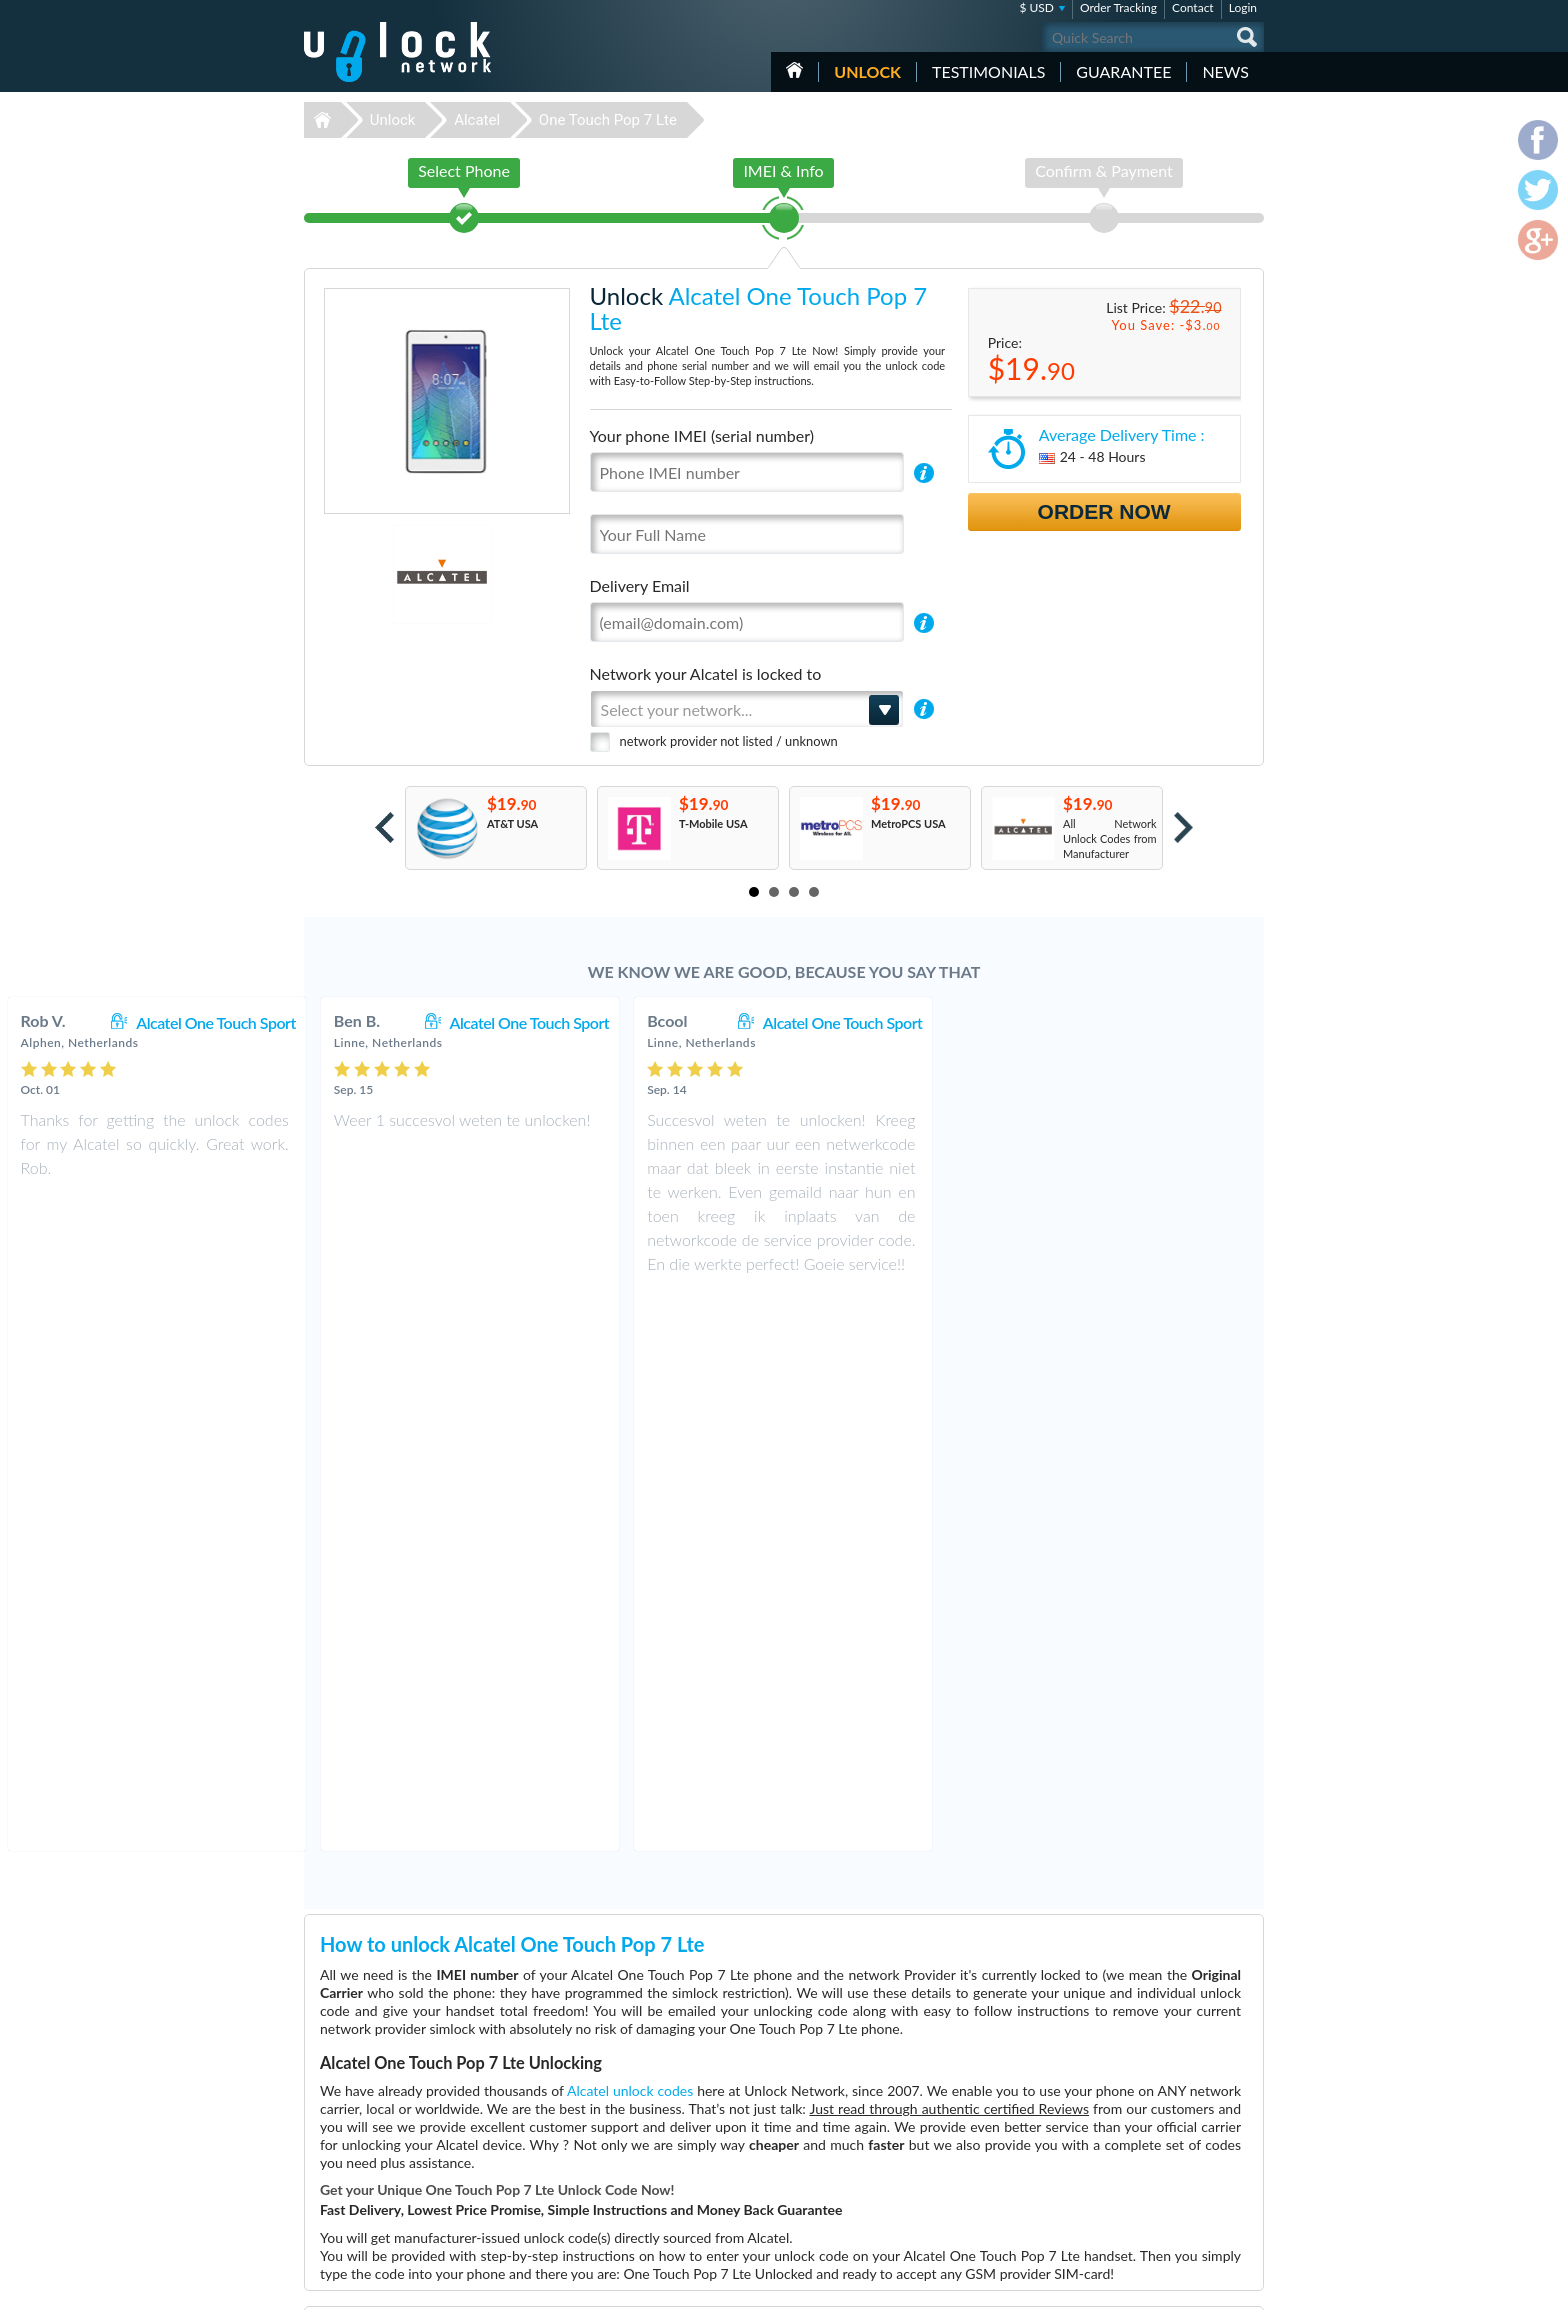  I want to click on Your phone IMEI (serial number), so click(702, 435).